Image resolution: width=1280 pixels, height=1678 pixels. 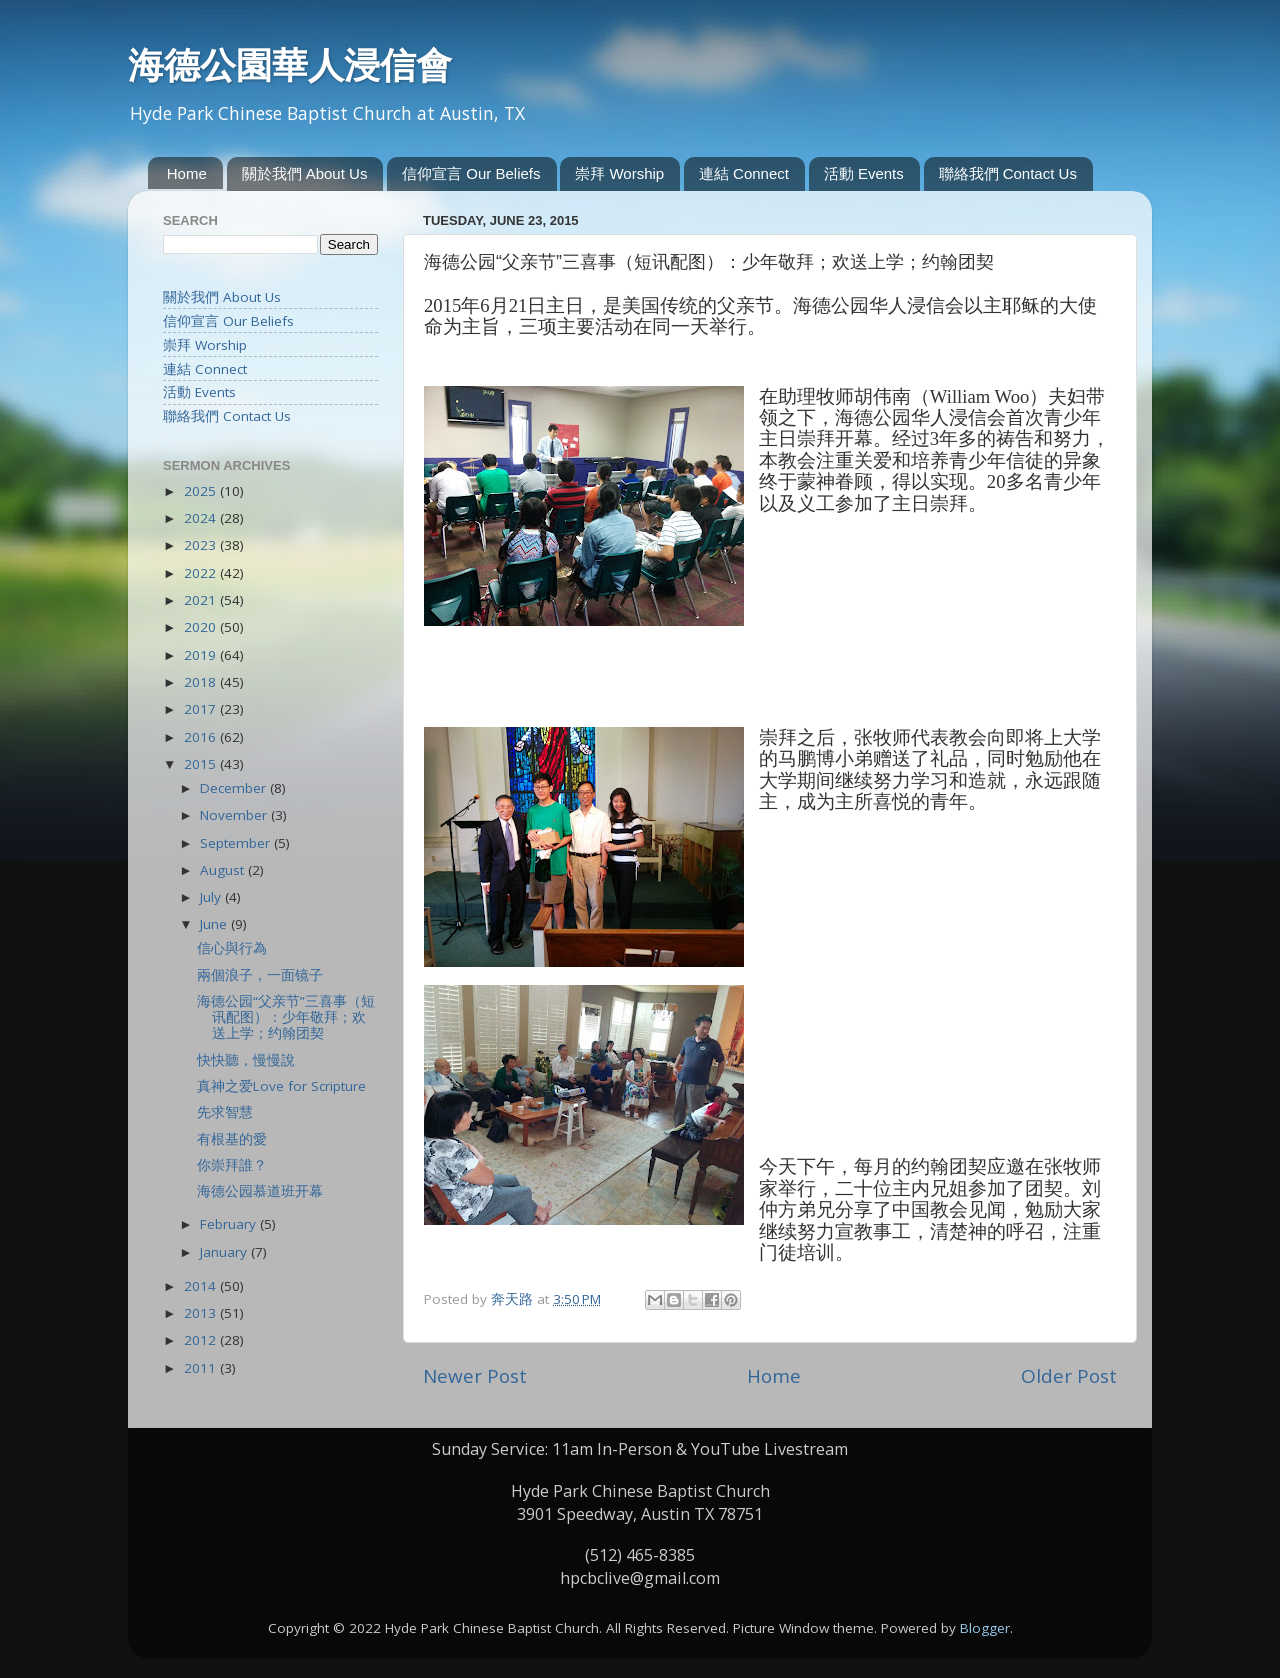 I want to click on 2013, so click(x=202, y=1313).